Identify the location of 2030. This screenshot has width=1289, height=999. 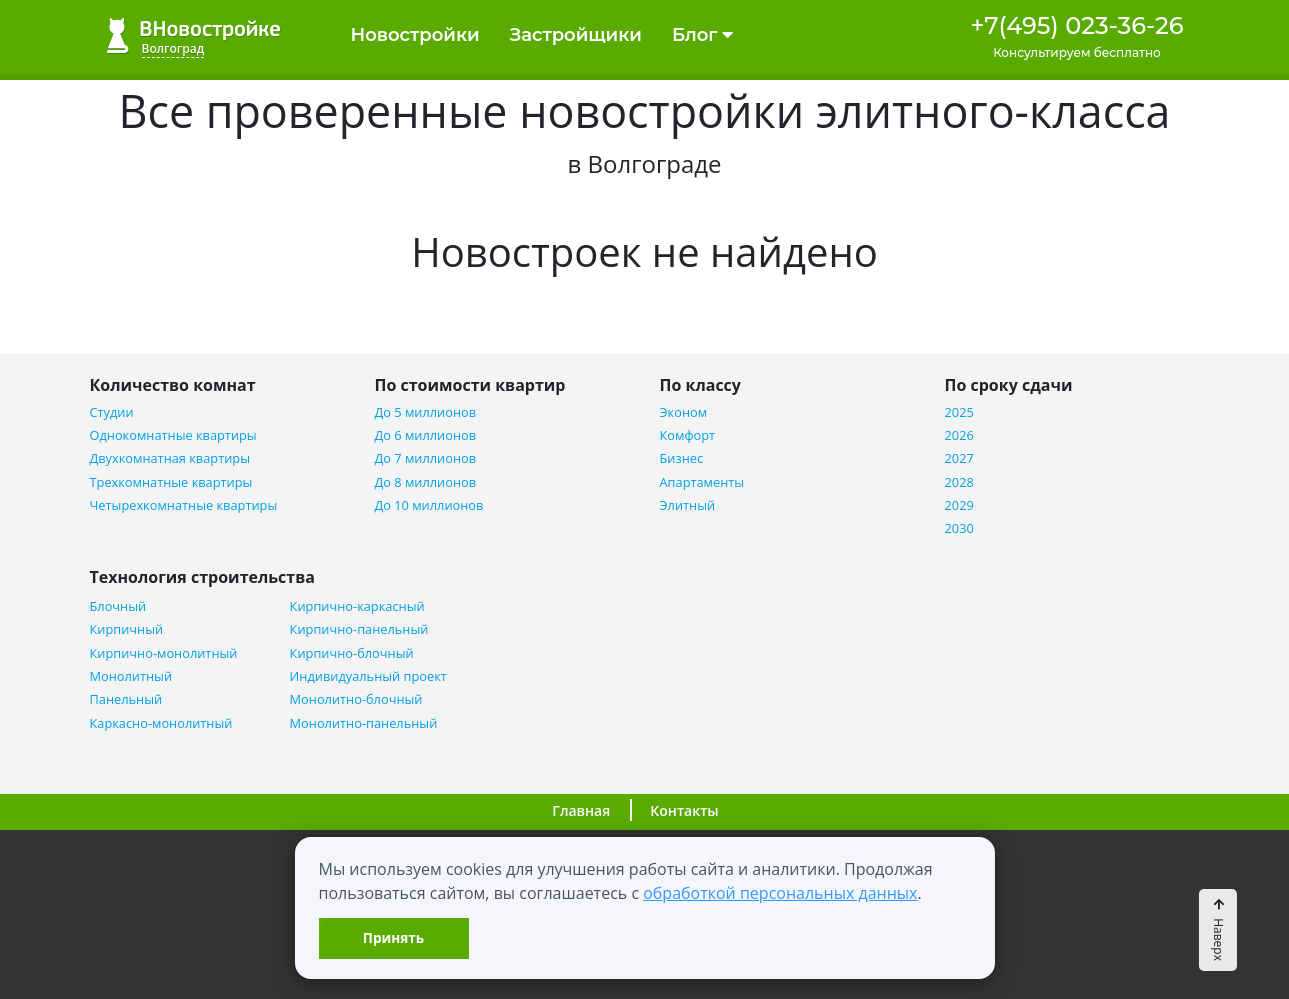
(959, 528).